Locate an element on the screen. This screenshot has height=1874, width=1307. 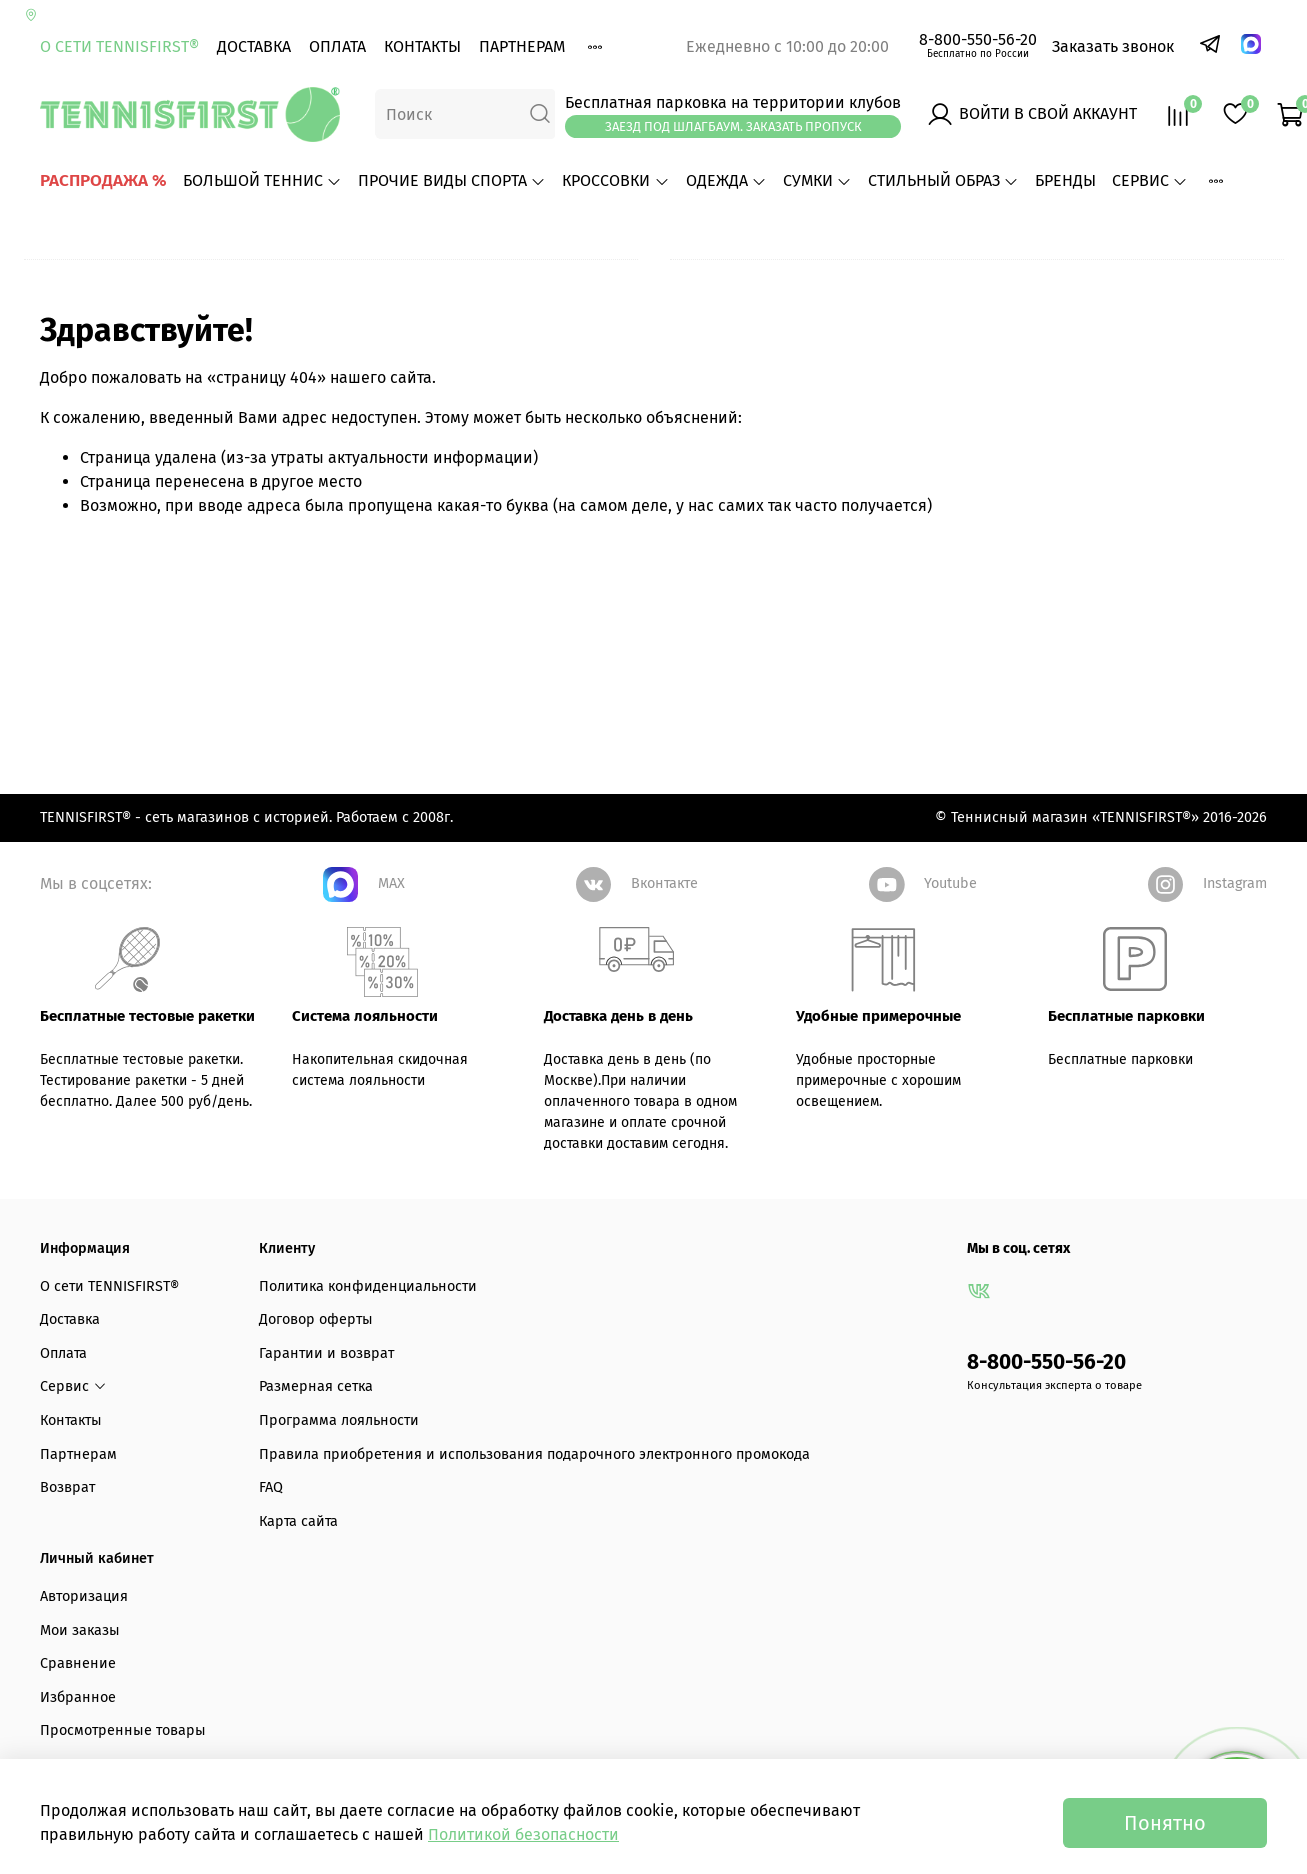
ОДЕЖДА is located at coordinates (726, 180).